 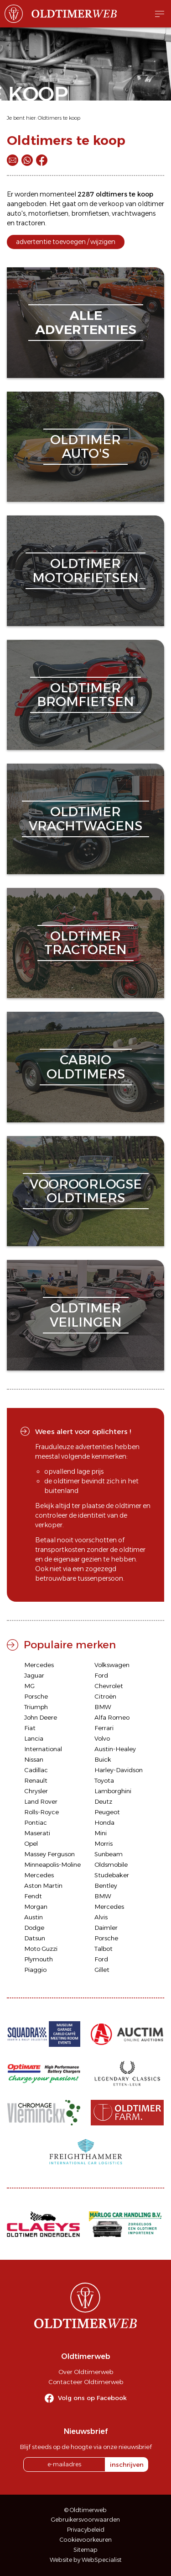 What do you see at coordinates (30, 1727) in the screenshot?
I see `Fiat` at bounding box center [30, 1727].